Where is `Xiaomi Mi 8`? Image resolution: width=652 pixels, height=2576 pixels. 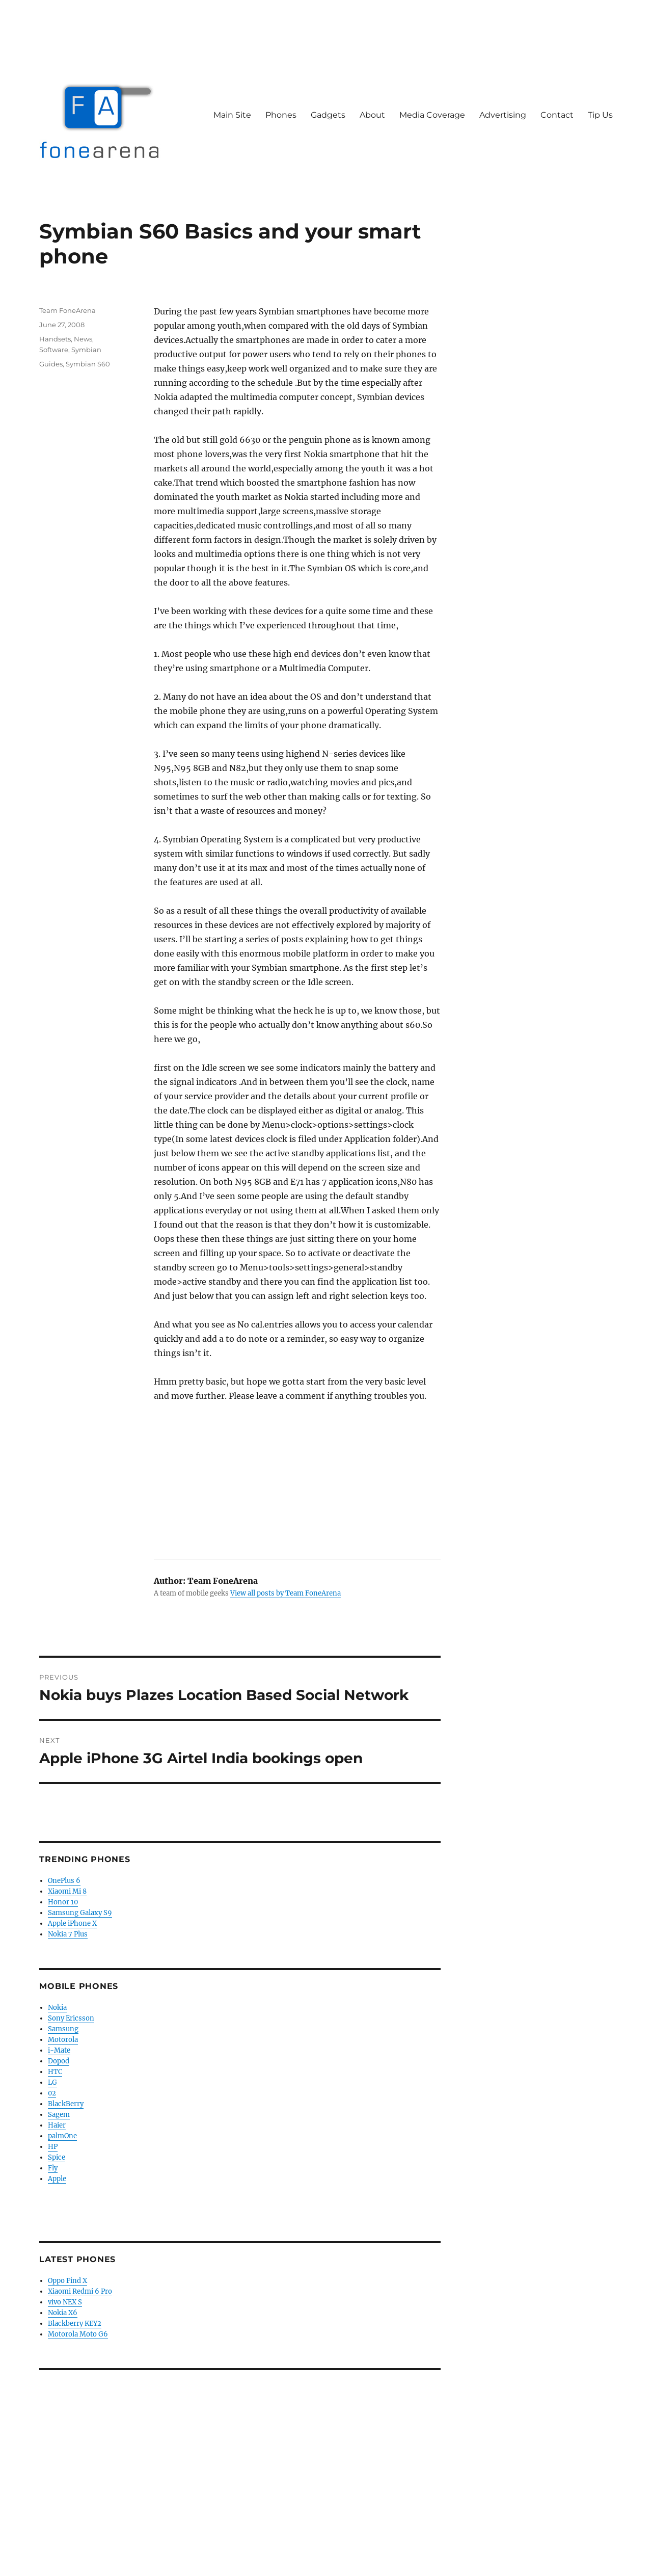
Xiaomi Mi 8 is located at coordinates (67, 1891).